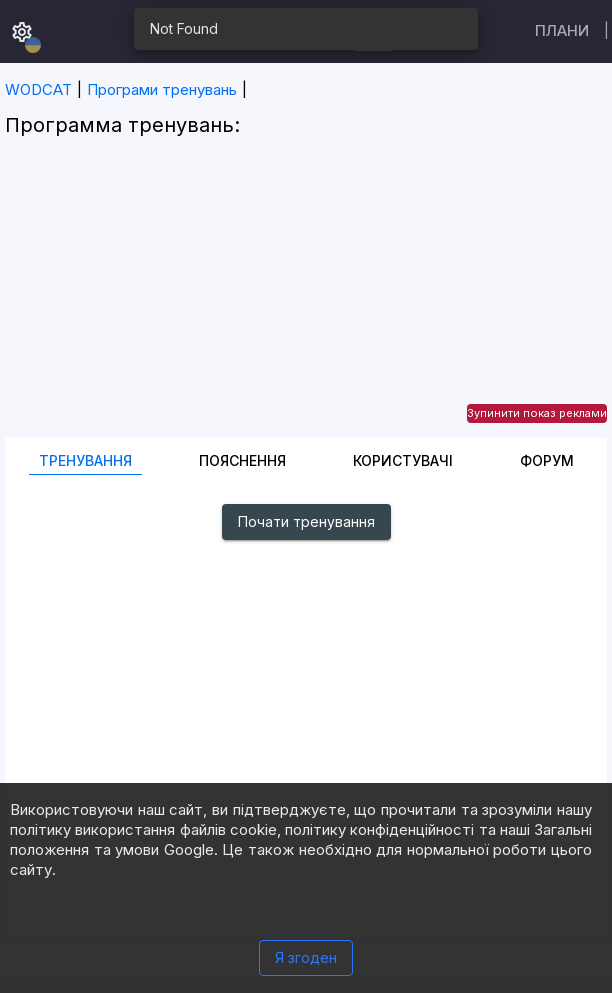 The height and width of the screenshot is (993, 612). Describe the element at coordinates (547, 460) in the screenshot. I see `Форум` at that location.